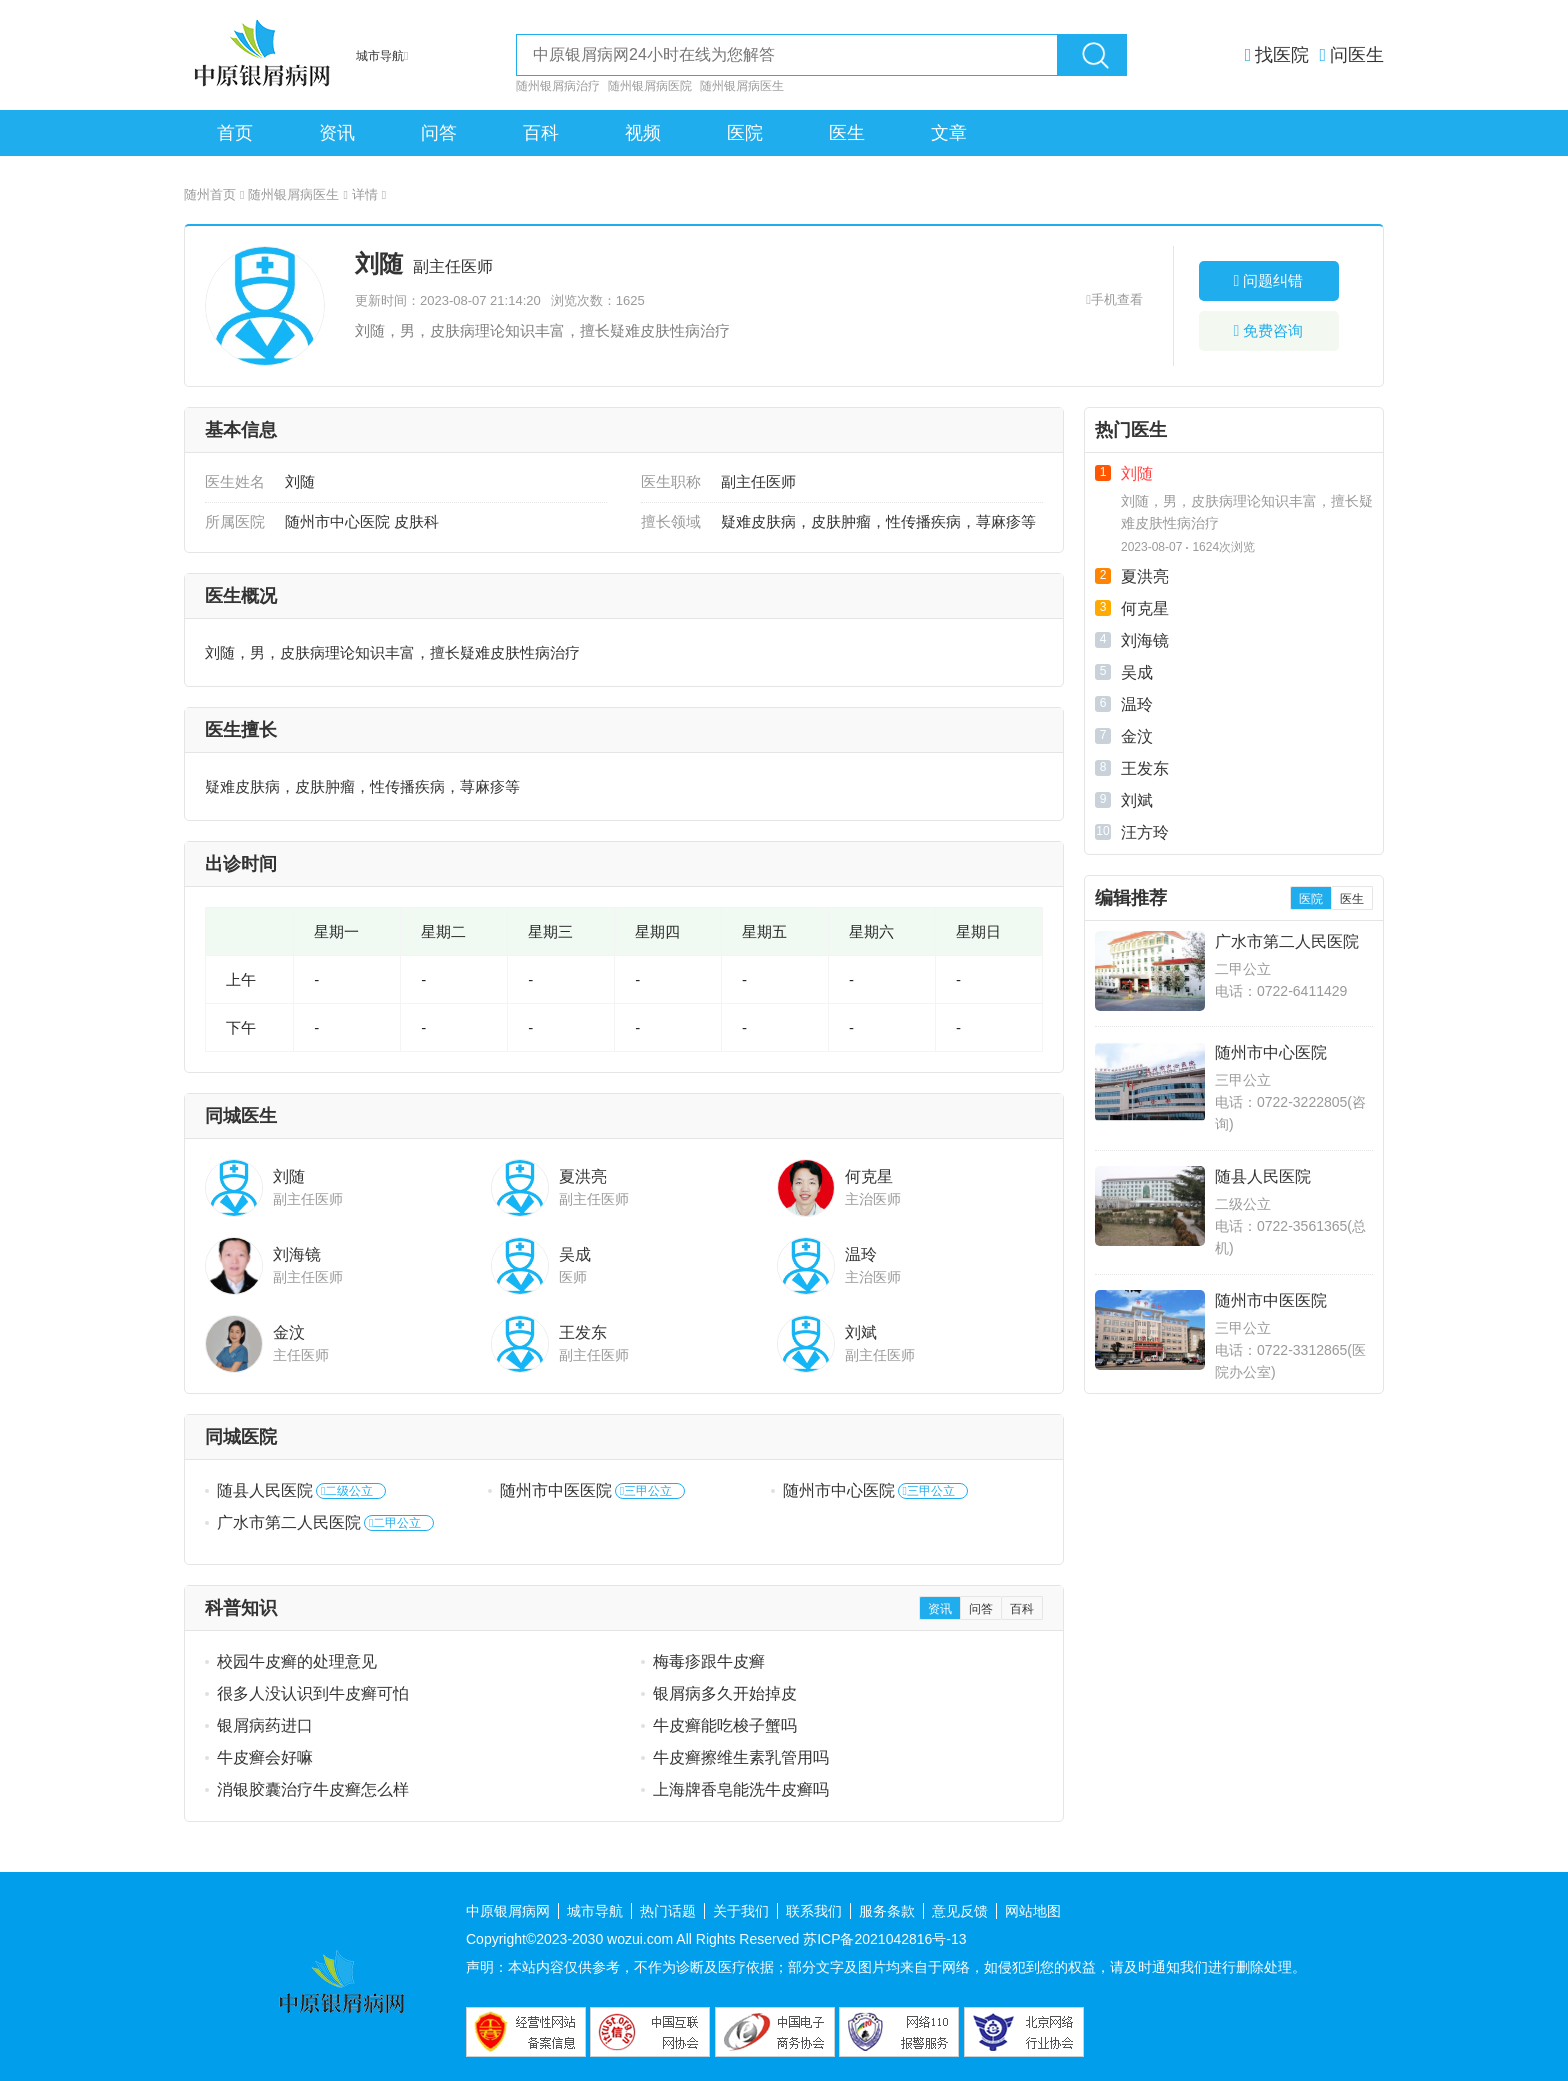  Describe the element at coordinates (556, 1490) in the screenshot. I see `随州市中医医院` at that location.